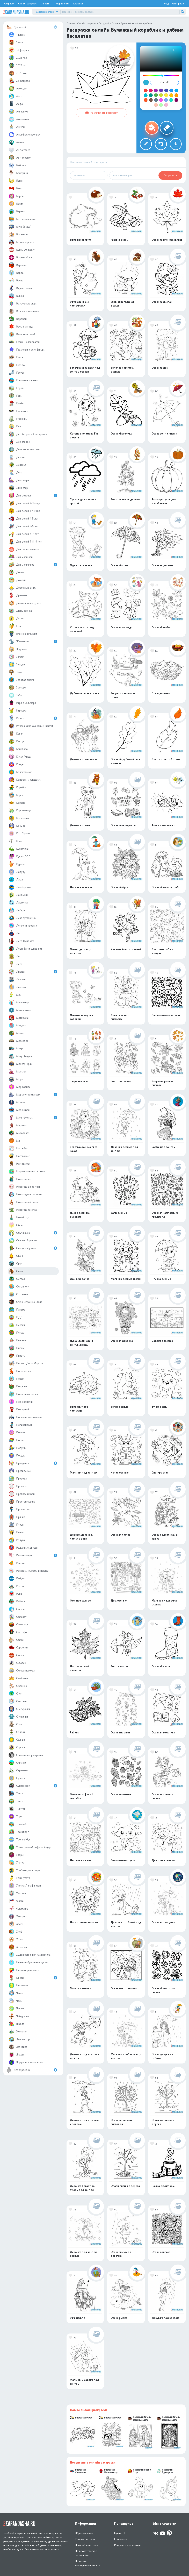 The height and width of the screenshot is (2576, 189). I want to click on Для мальчиков, so click(33, 565).